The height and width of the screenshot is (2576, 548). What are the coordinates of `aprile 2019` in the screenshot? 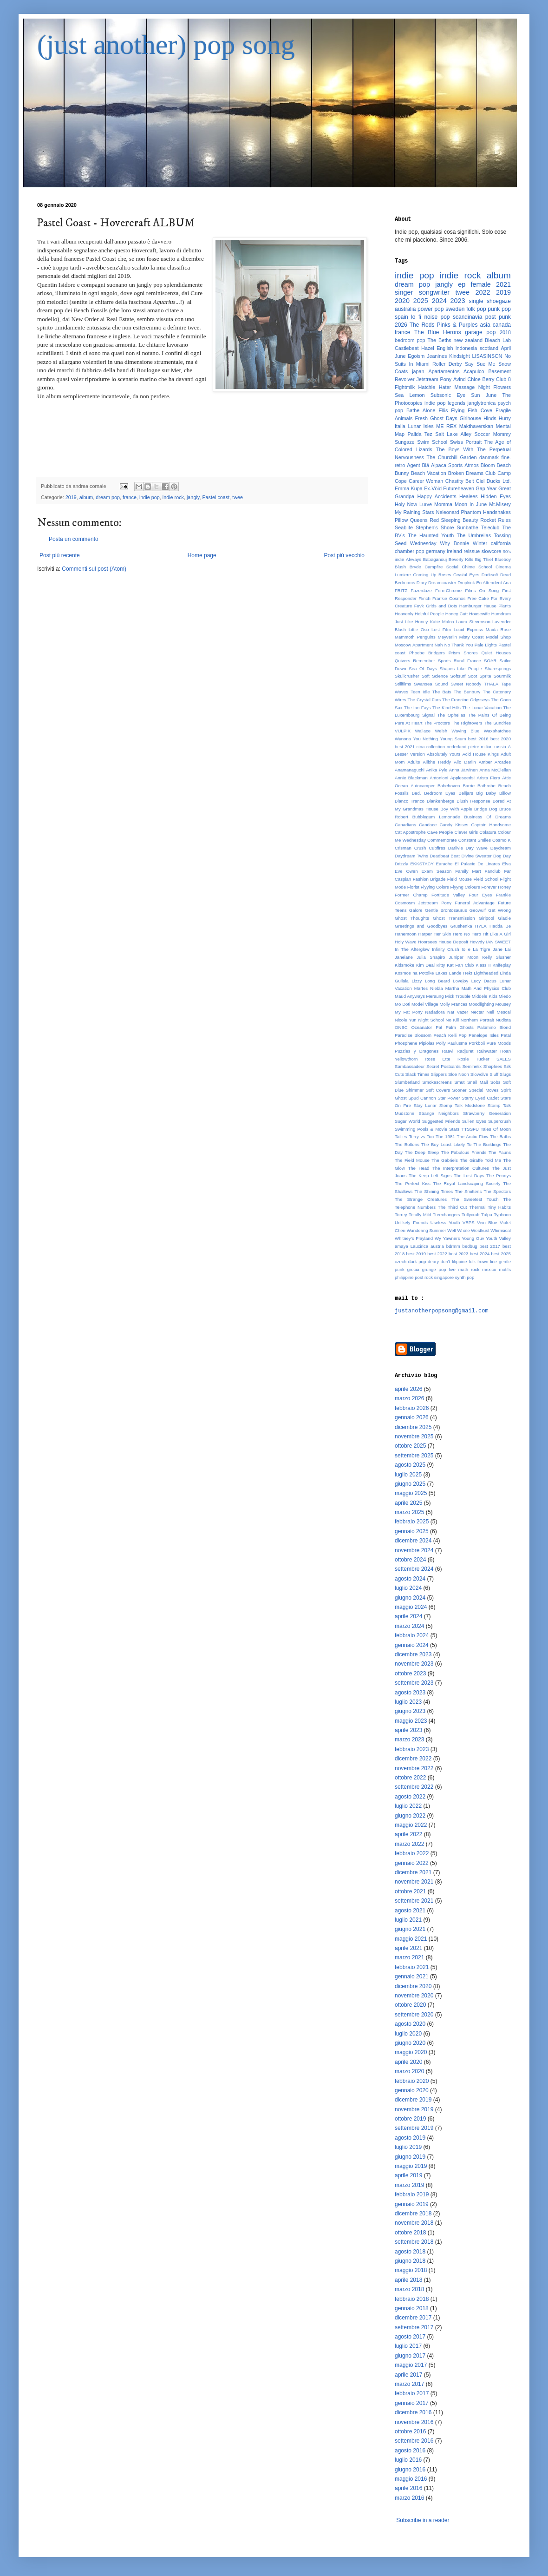 It's located at (408, 2175).